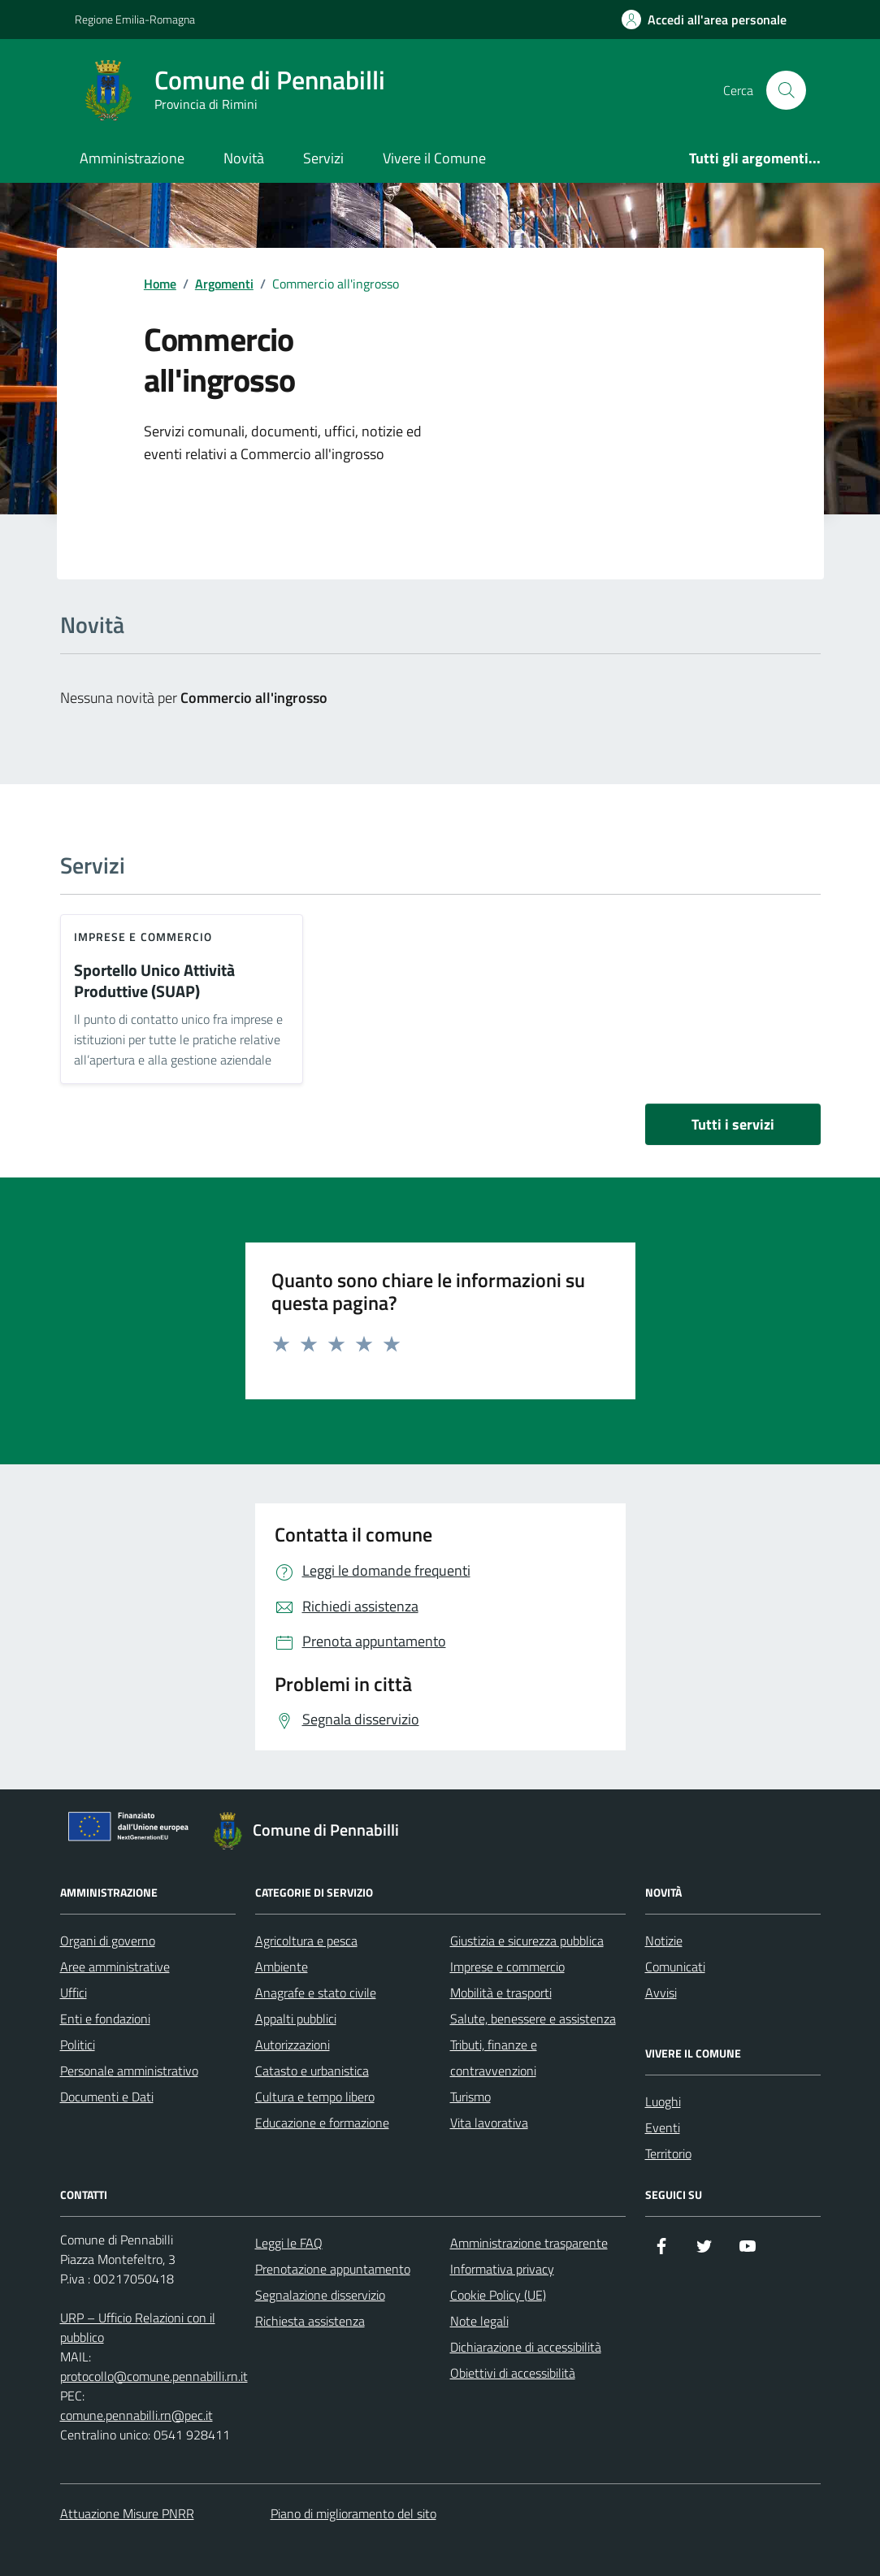  I want to click on Luoghi, so click(663, 2101).